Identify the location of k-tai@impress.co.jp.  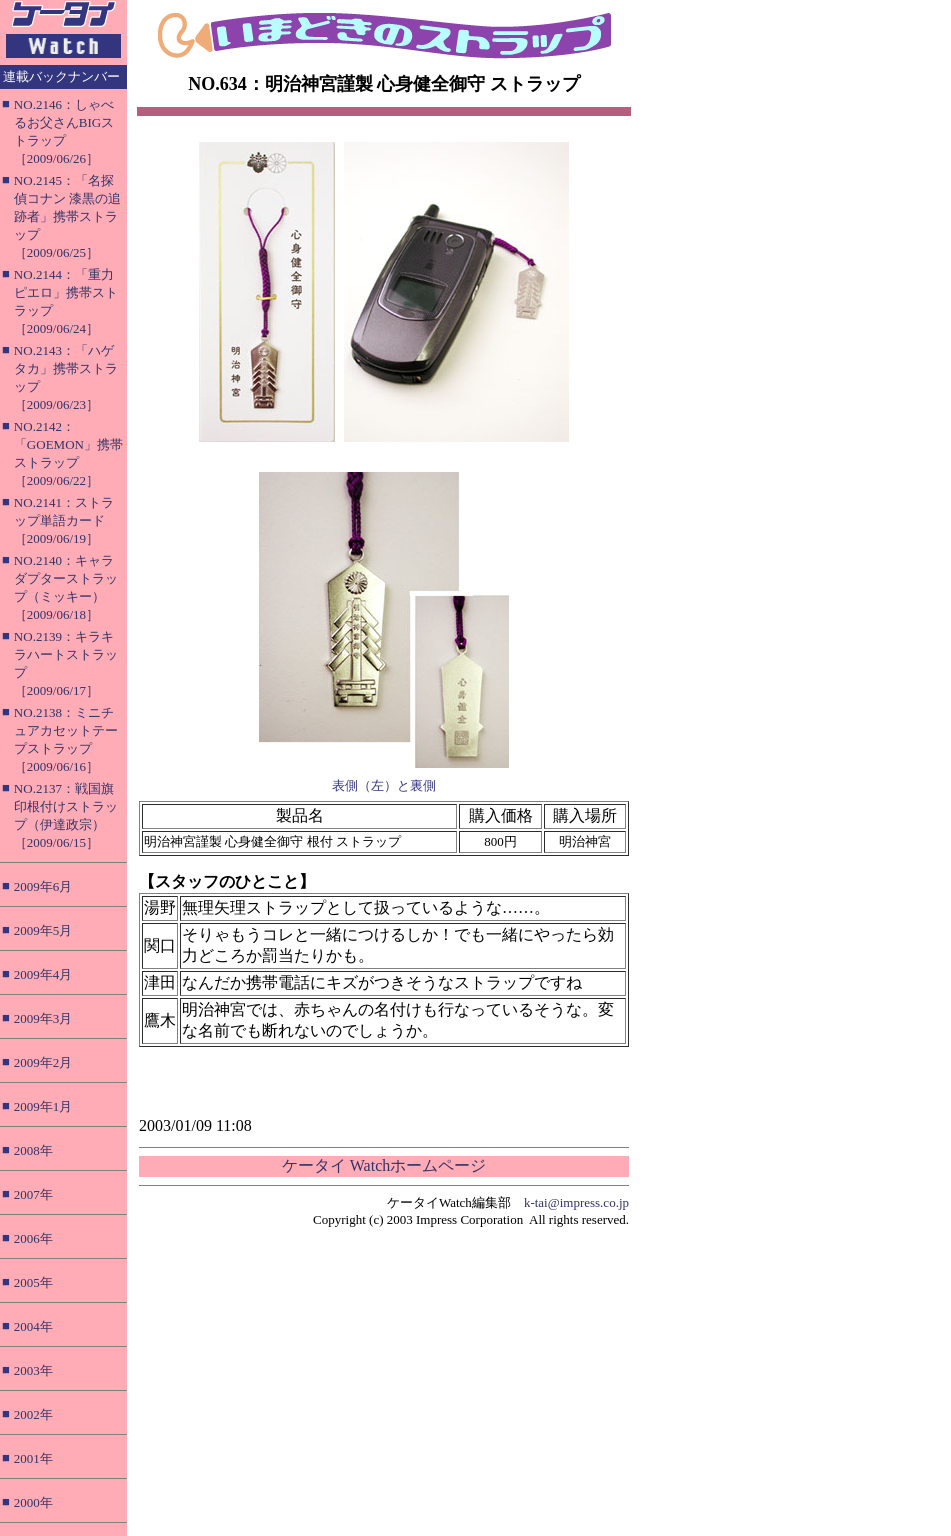
(576, 1202).